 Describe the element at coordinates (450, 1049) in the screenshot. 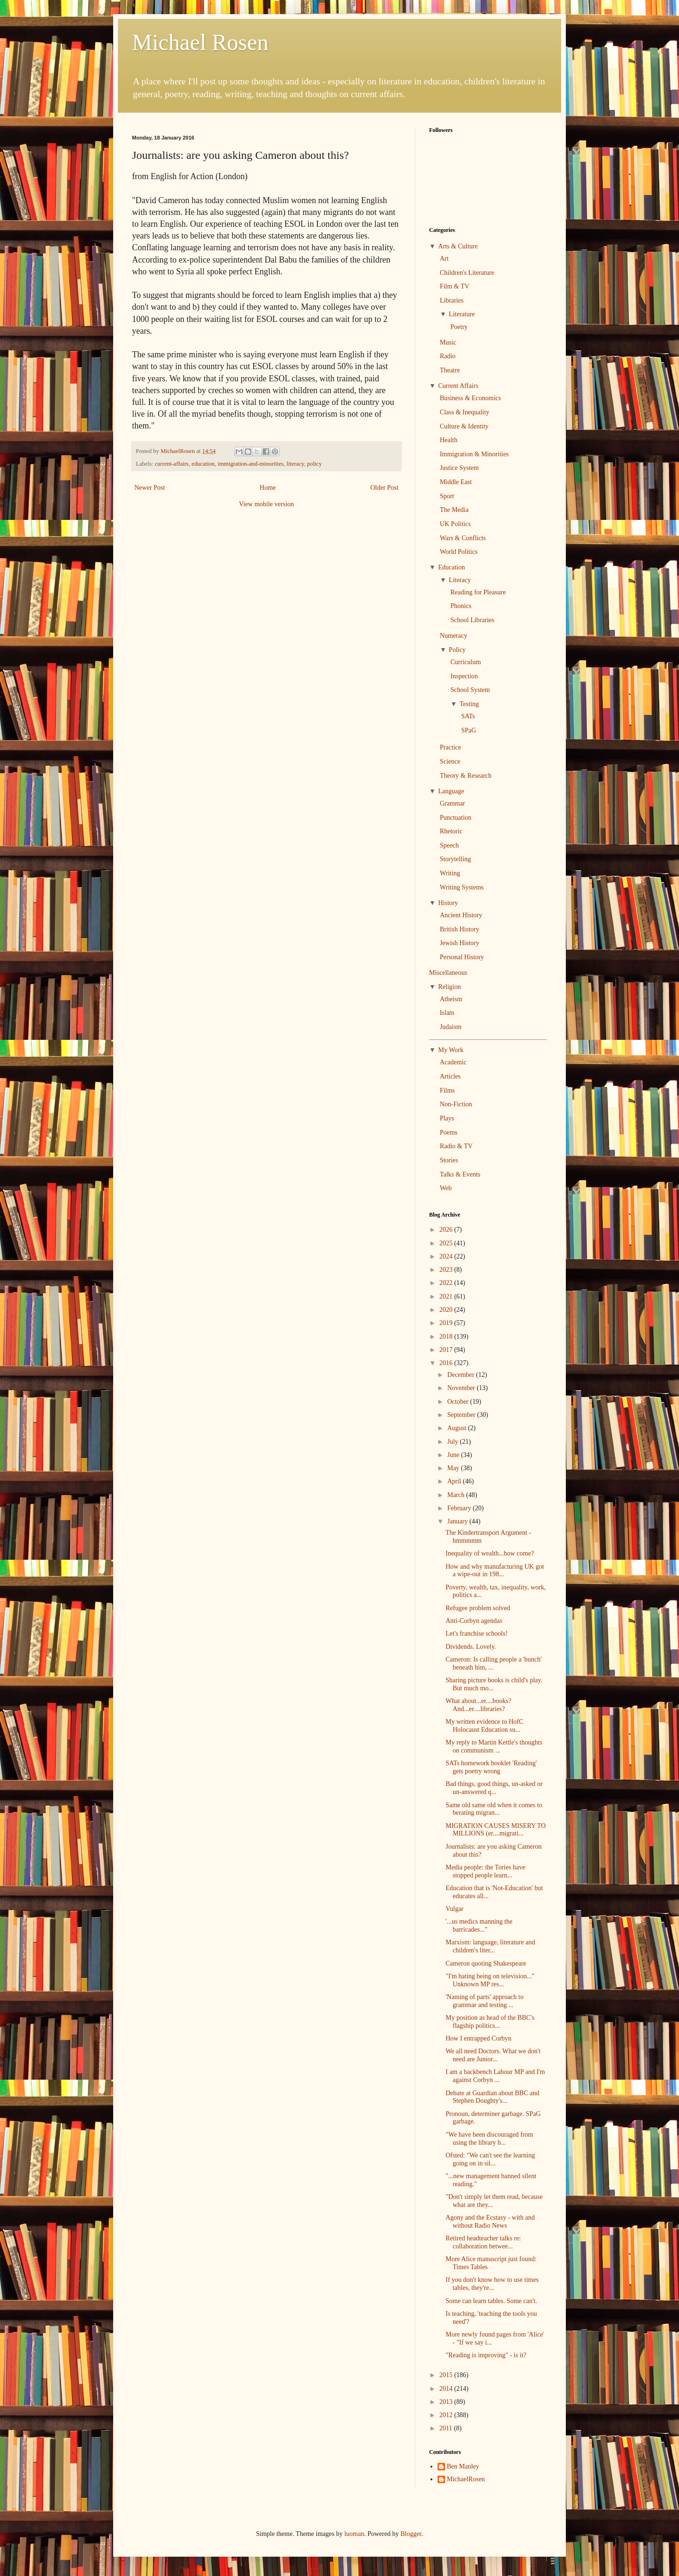

I see `My Work` at that location.